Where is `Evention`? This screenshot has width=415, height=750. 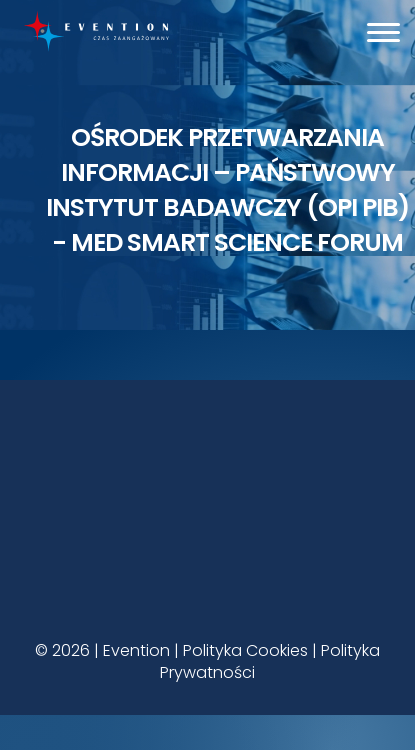 Evention is located at coordinates (136, 650).